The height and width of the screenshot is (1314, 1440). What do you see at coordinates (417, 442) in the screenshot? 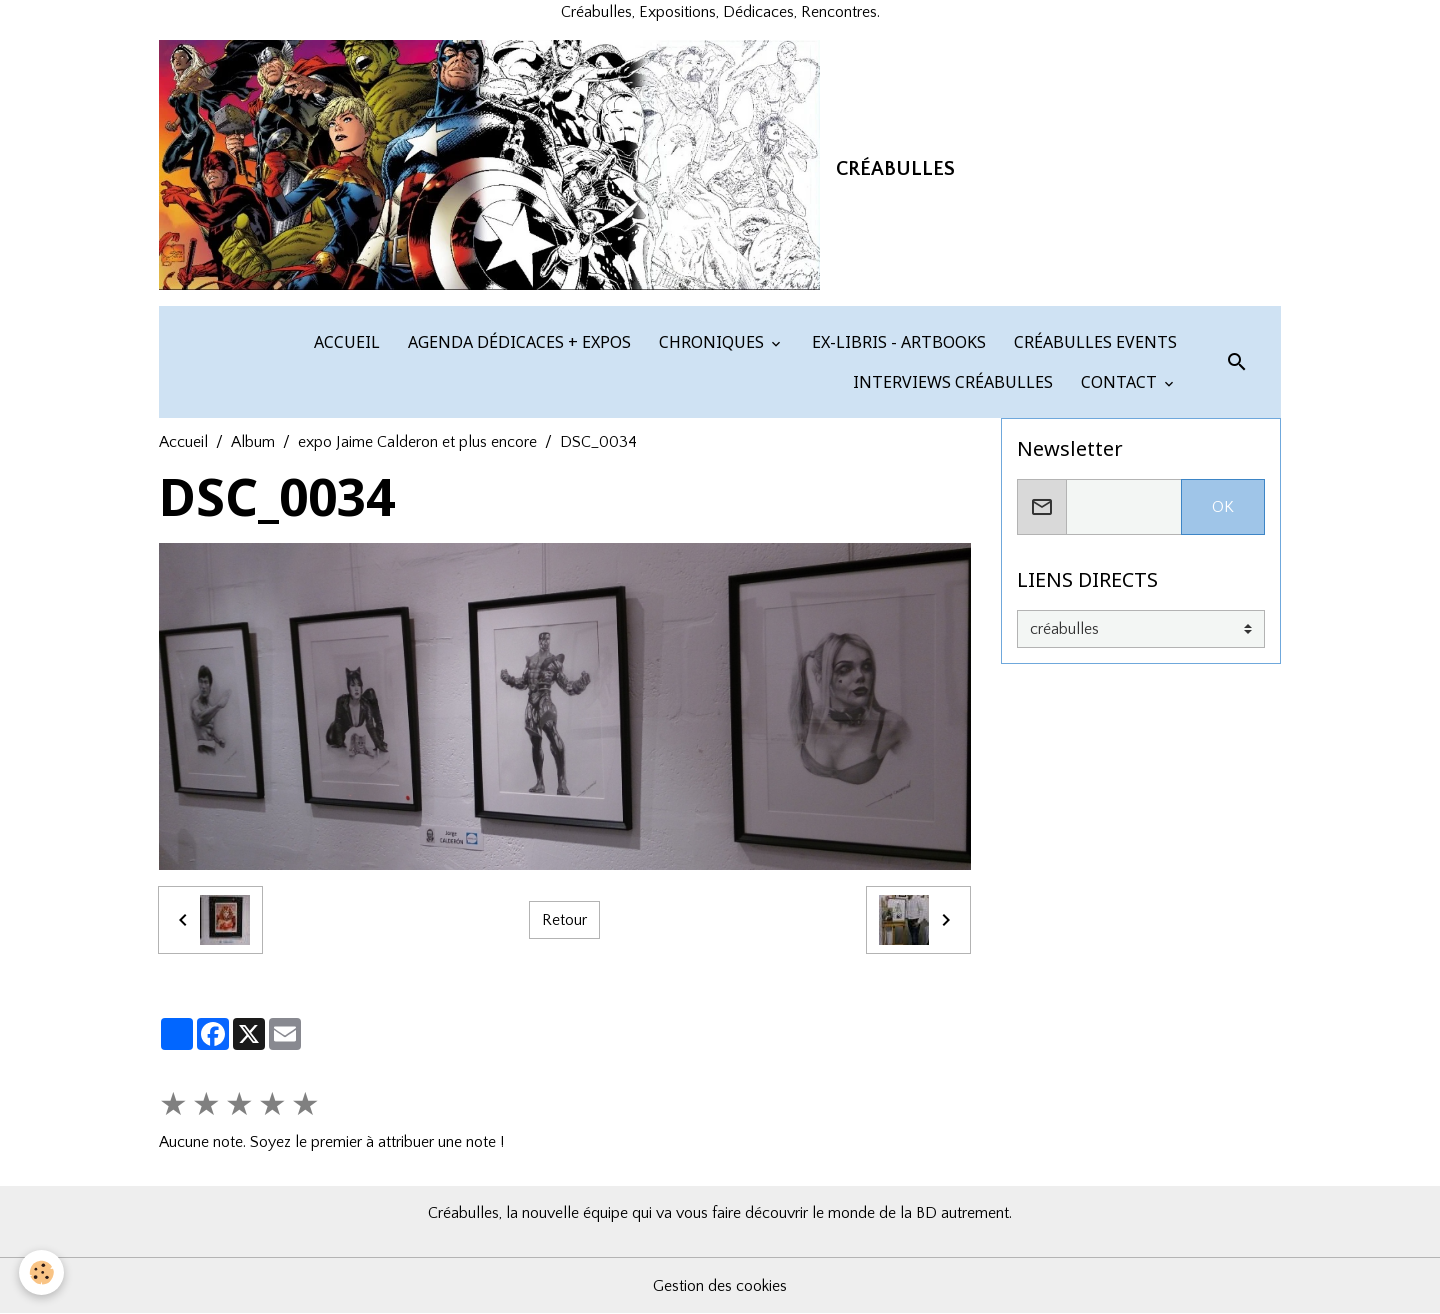
I see `expo Jaime Calderon et plus encore` at bounding box center [417, 442].